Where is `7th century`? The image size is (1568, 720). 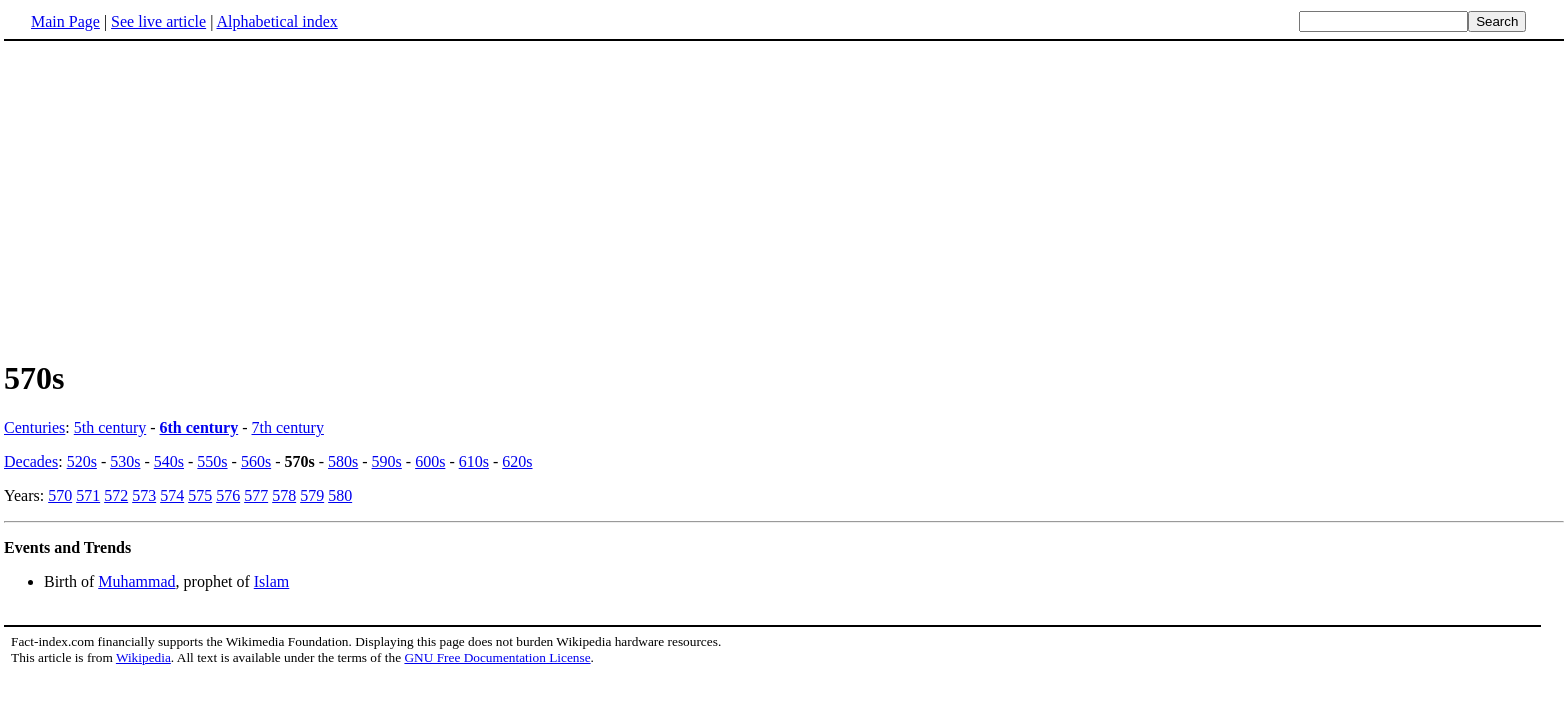 7th century is located at coordinates (288, 427).